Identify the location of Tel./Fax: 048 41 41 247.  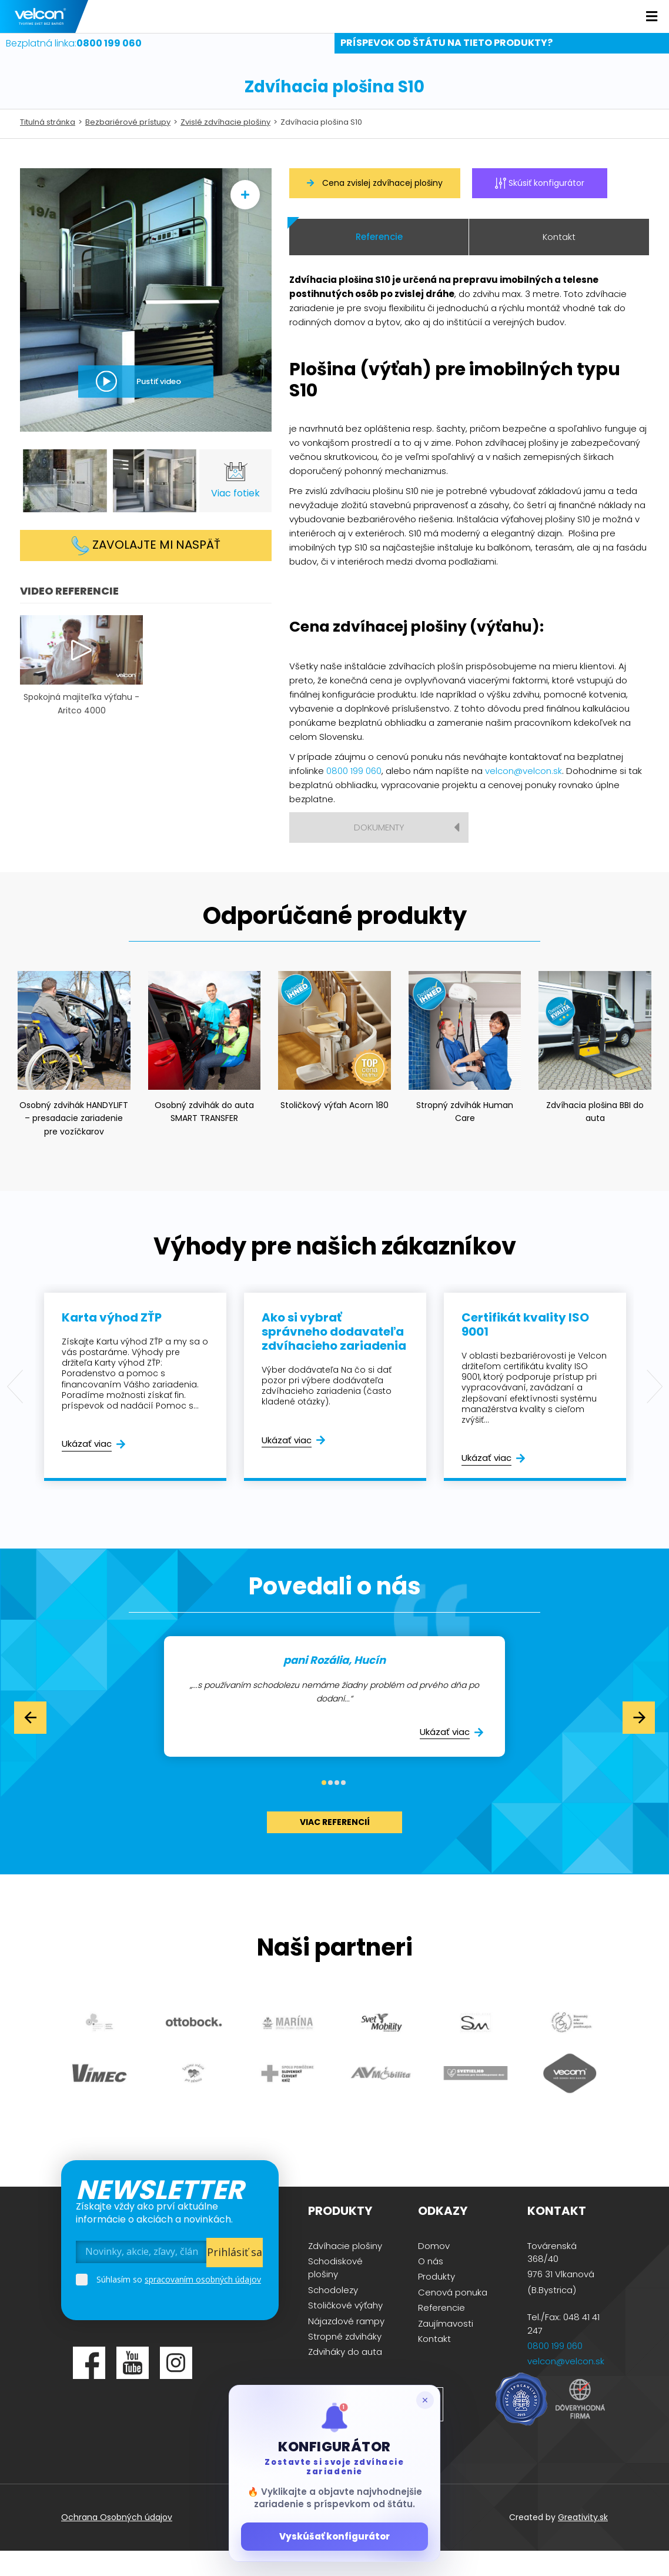
(563, 2348).